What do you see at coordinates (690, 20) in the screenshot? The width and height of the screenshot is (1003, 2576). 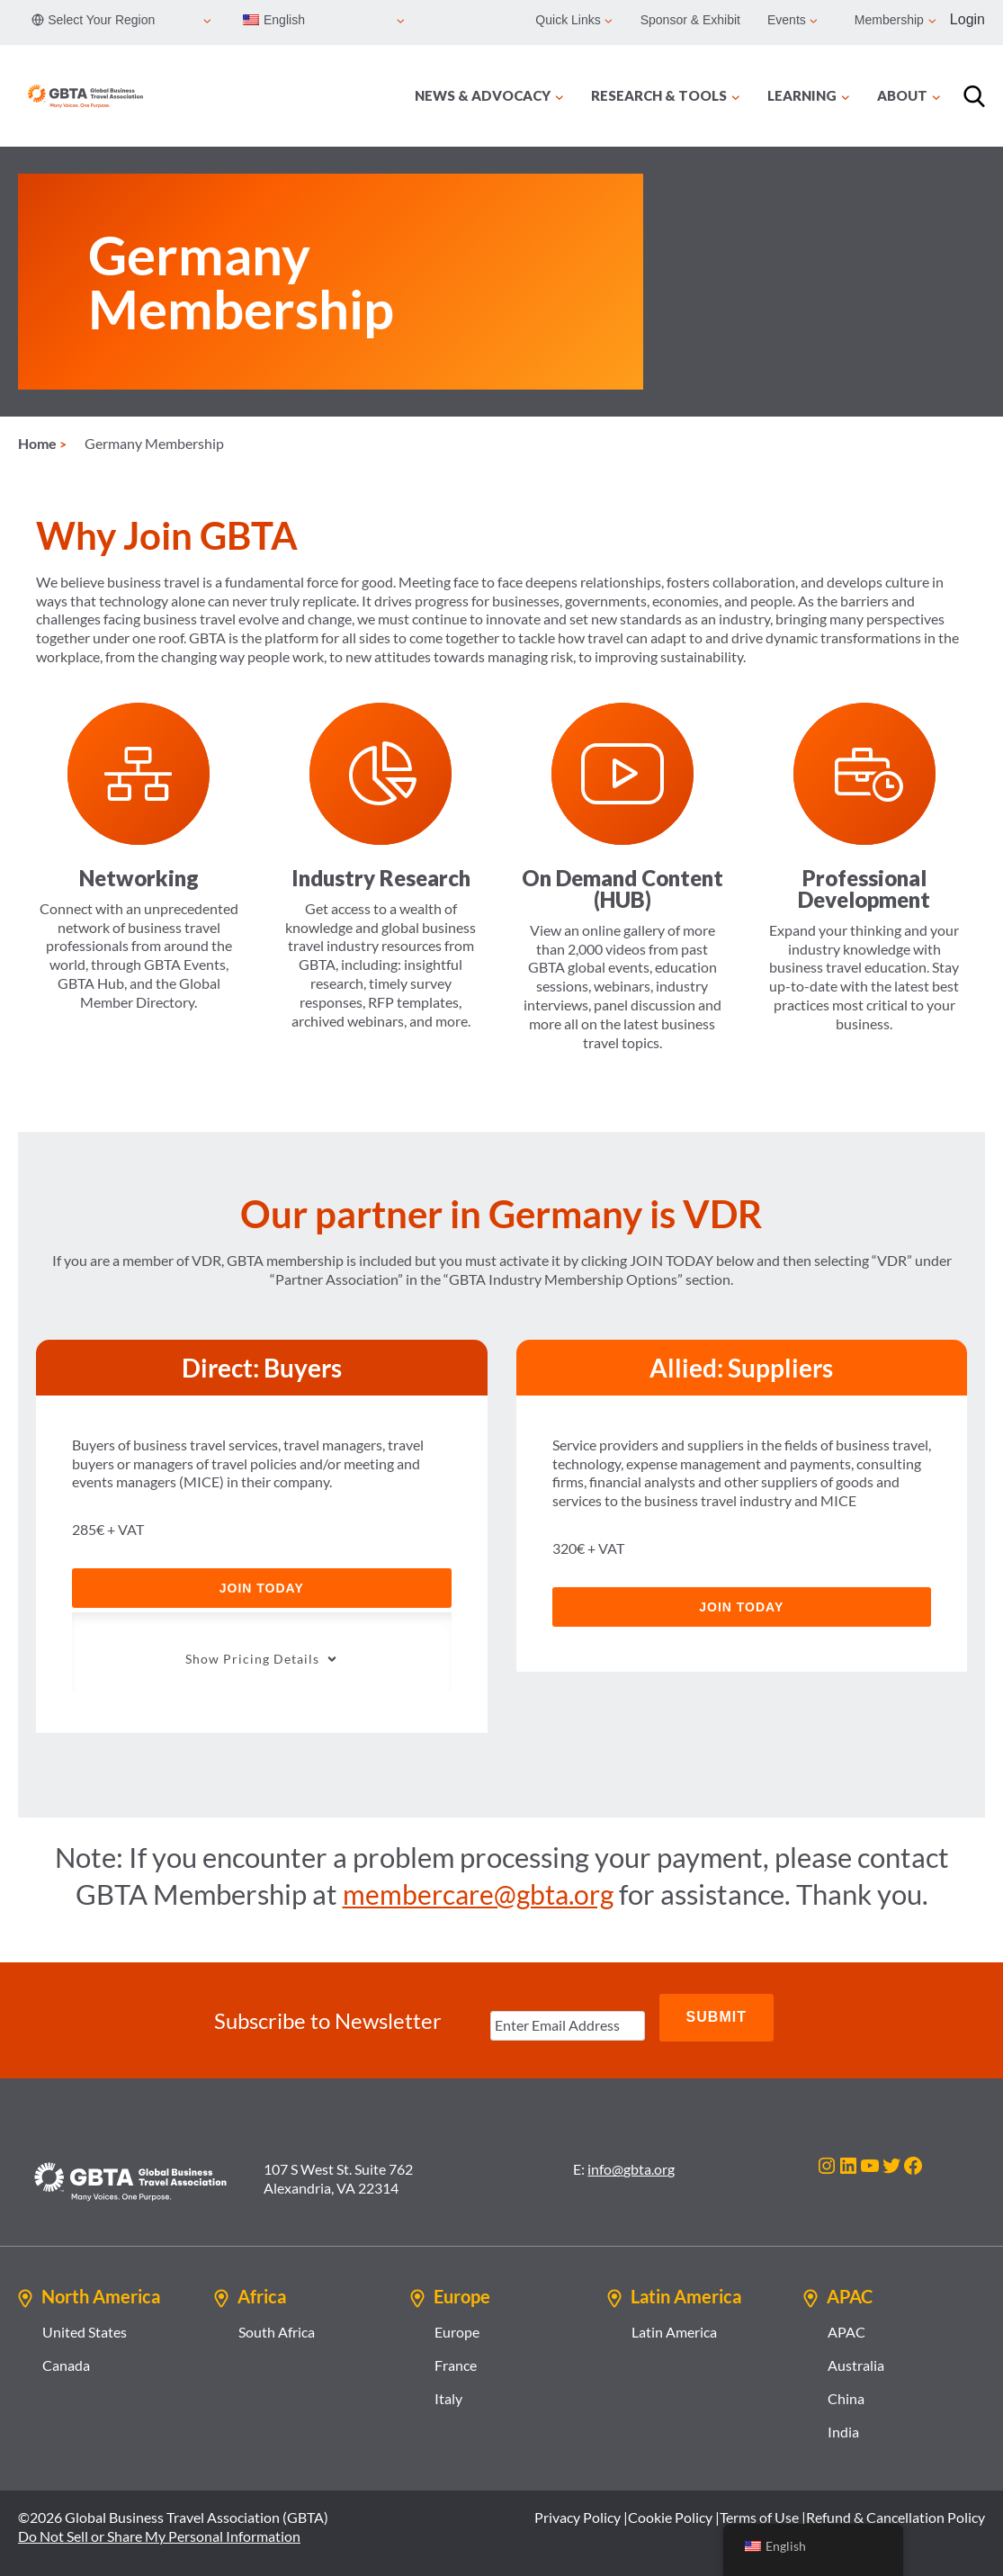 I see `Sponsor & Exhibit` at bounding box center [690, 20].